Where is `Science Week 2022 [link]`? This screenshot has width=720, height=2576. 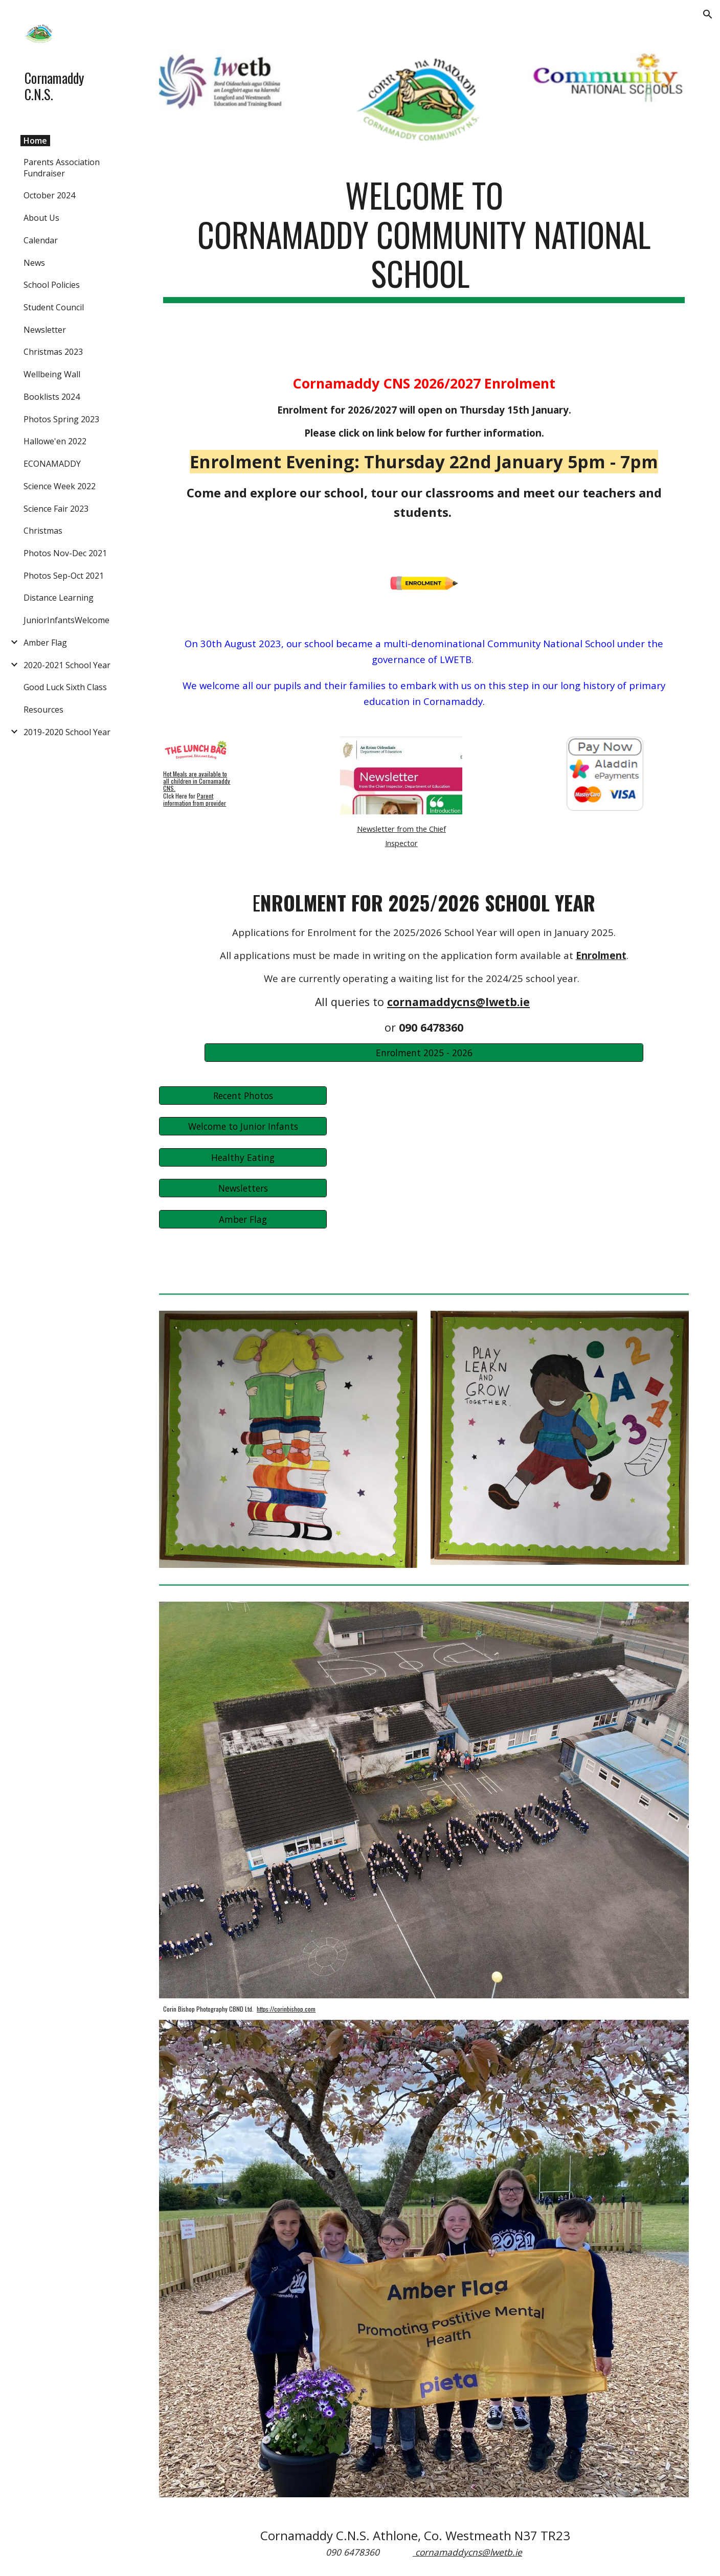 Science Week 2022 [link] is located at coordinates (60, 486).